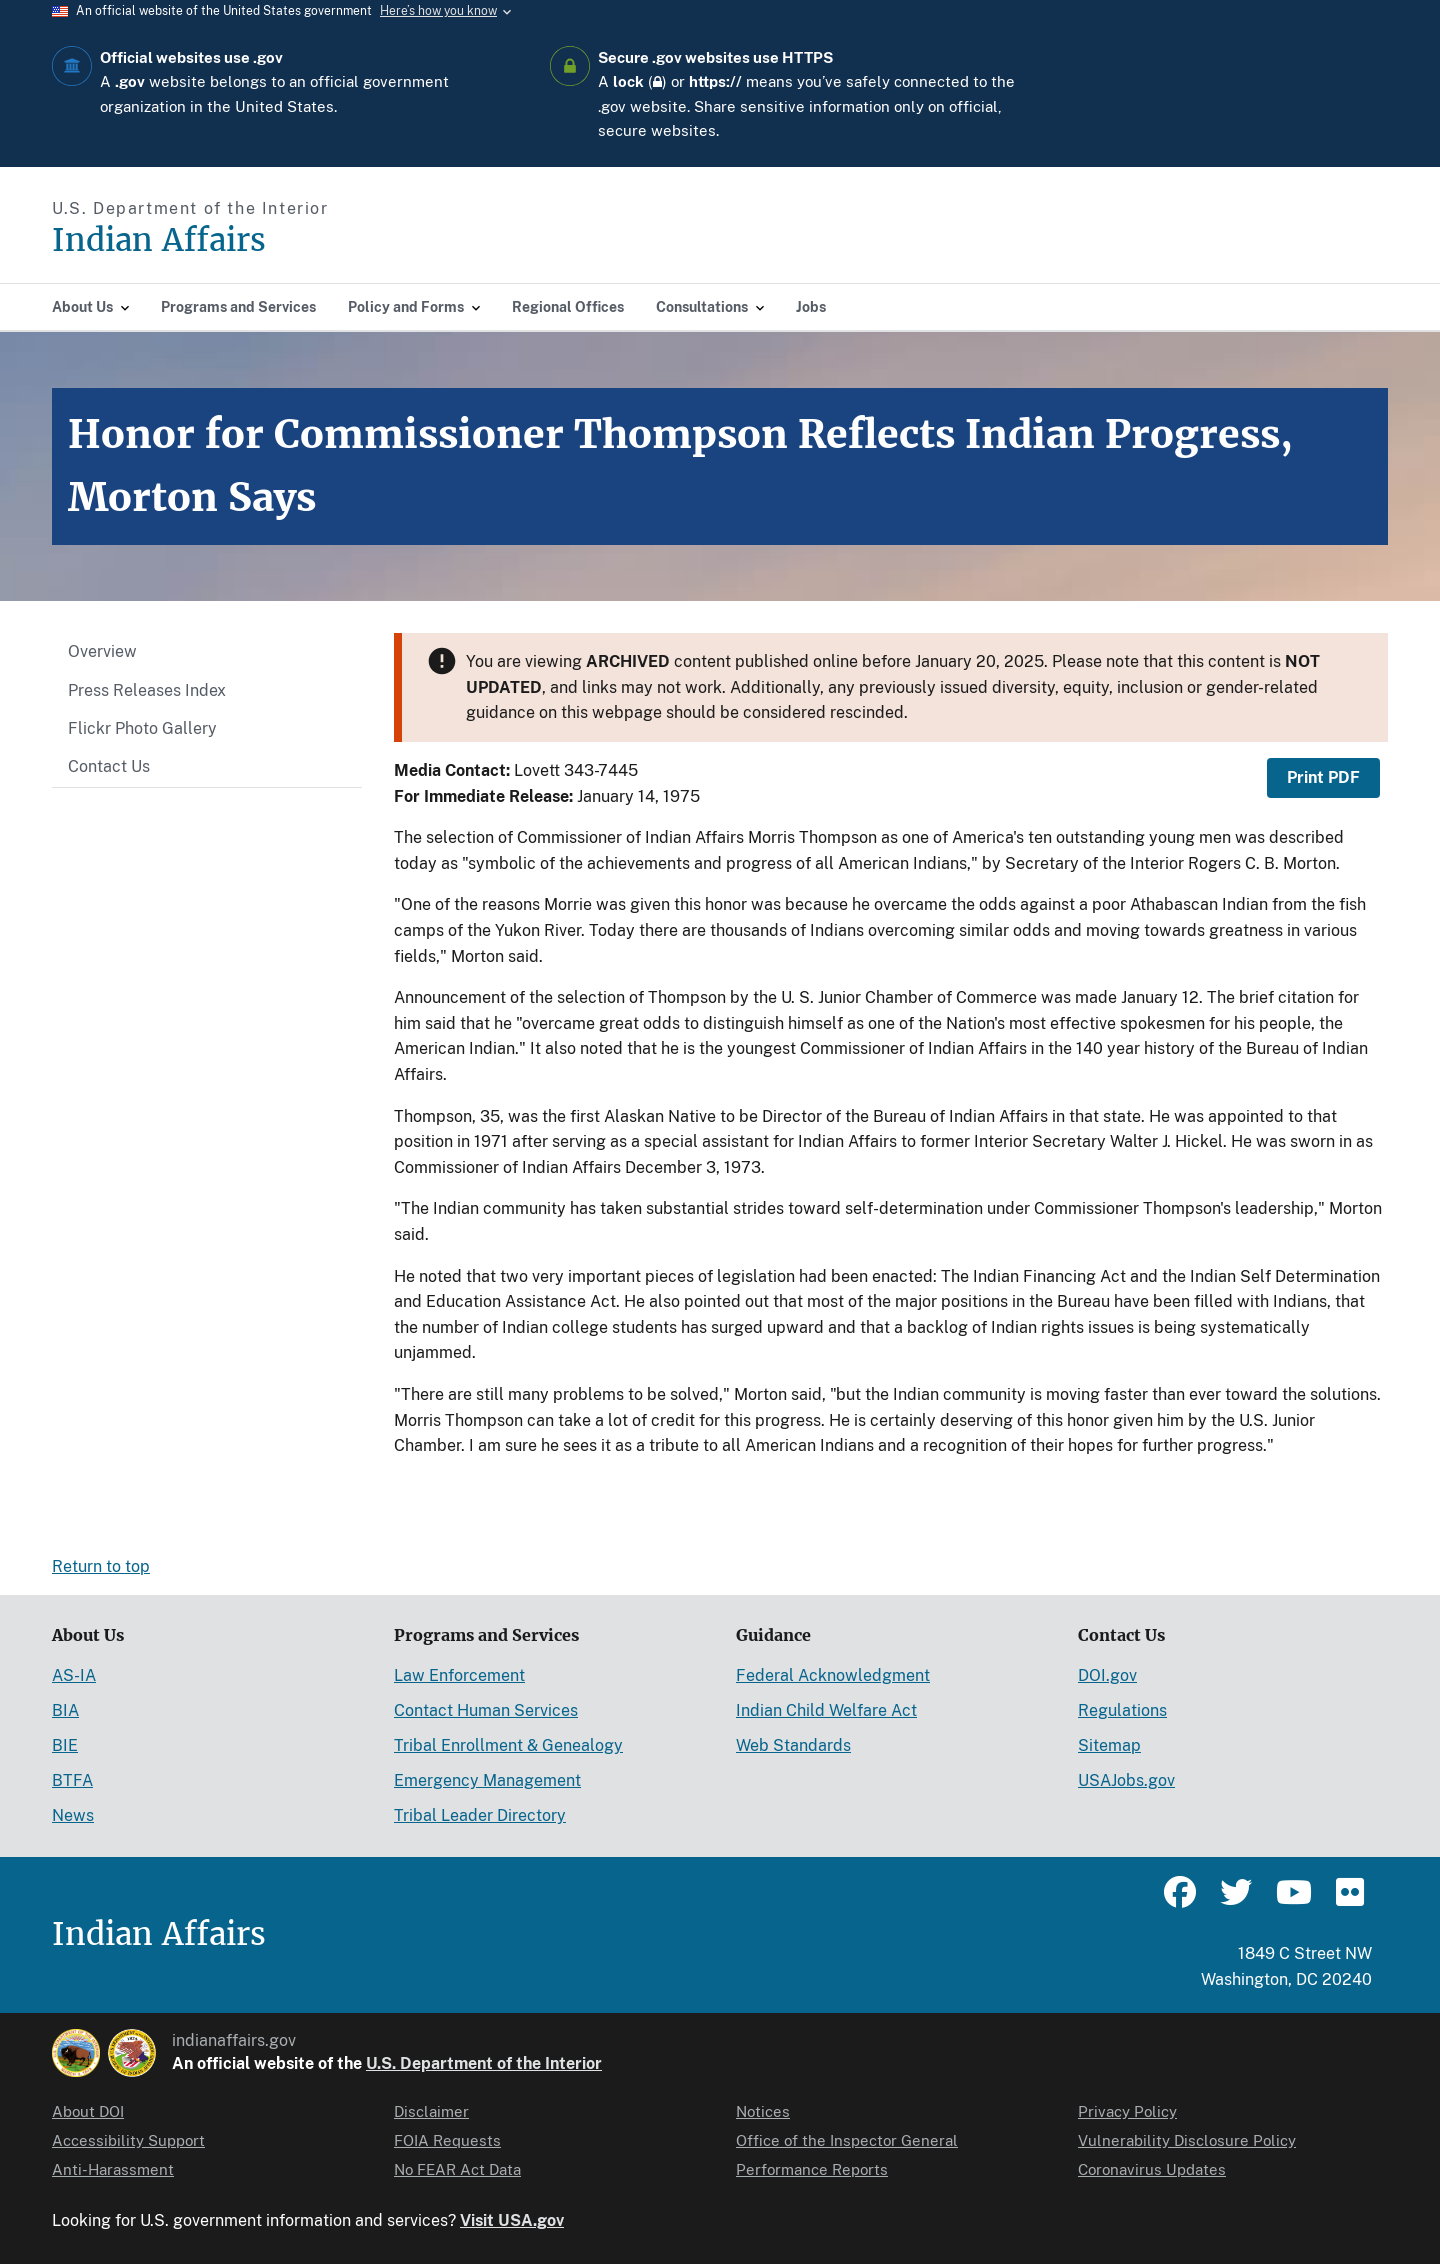  Describe the element at coordinates (447, 2140) in the screenshot. I see `FOIA Requests` at that location.